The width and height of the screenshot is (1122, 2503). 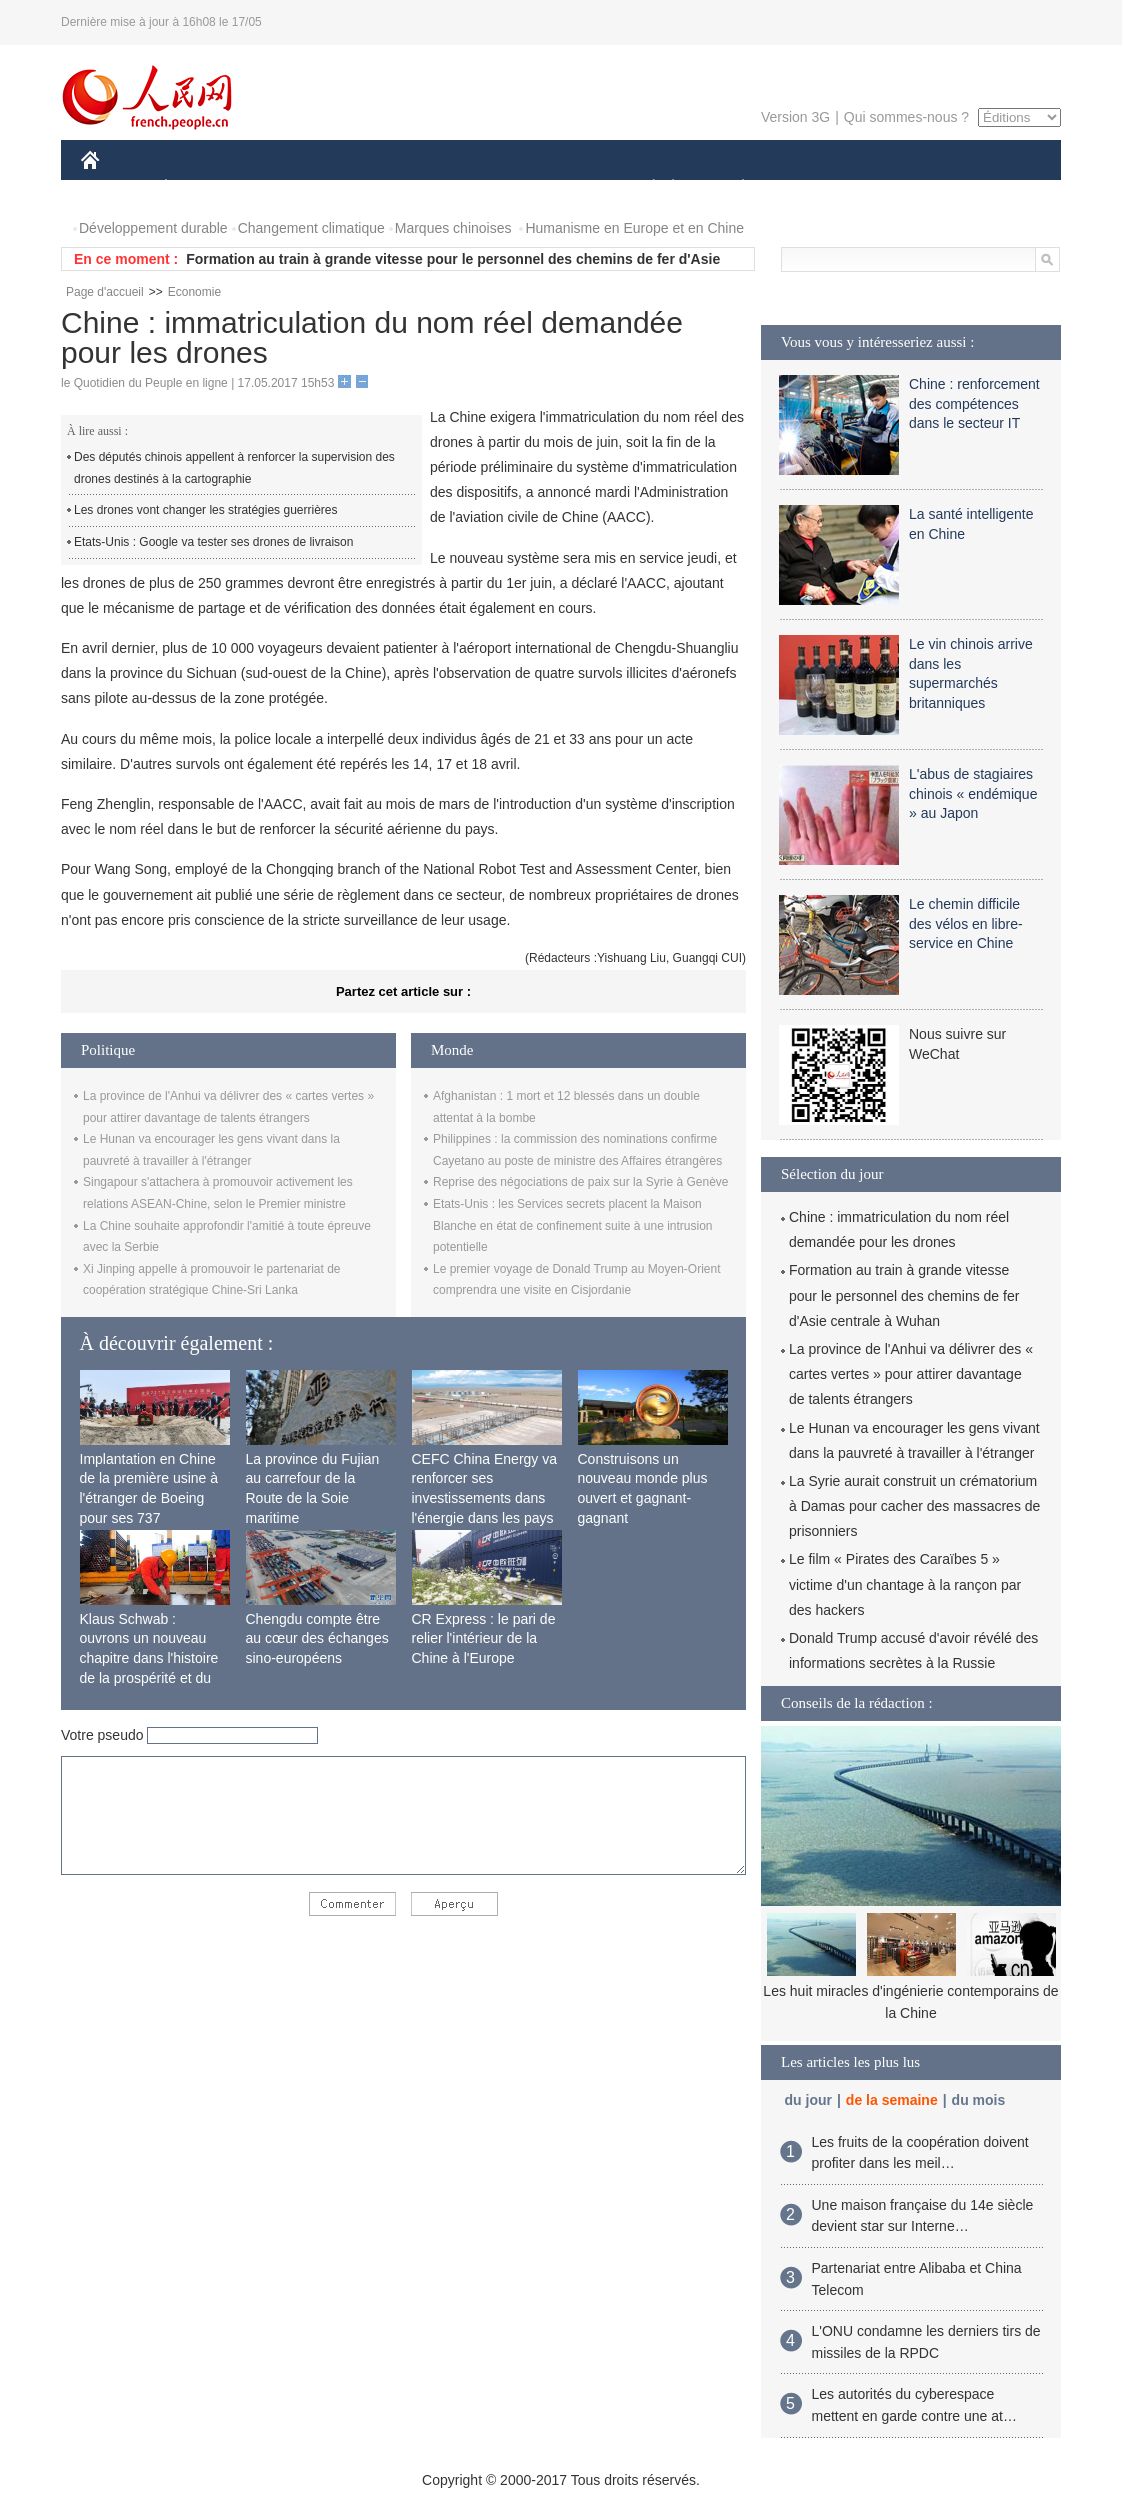 I want to click on Les drones vont changer les stratégies guerrières, so click(x=205, y=510).